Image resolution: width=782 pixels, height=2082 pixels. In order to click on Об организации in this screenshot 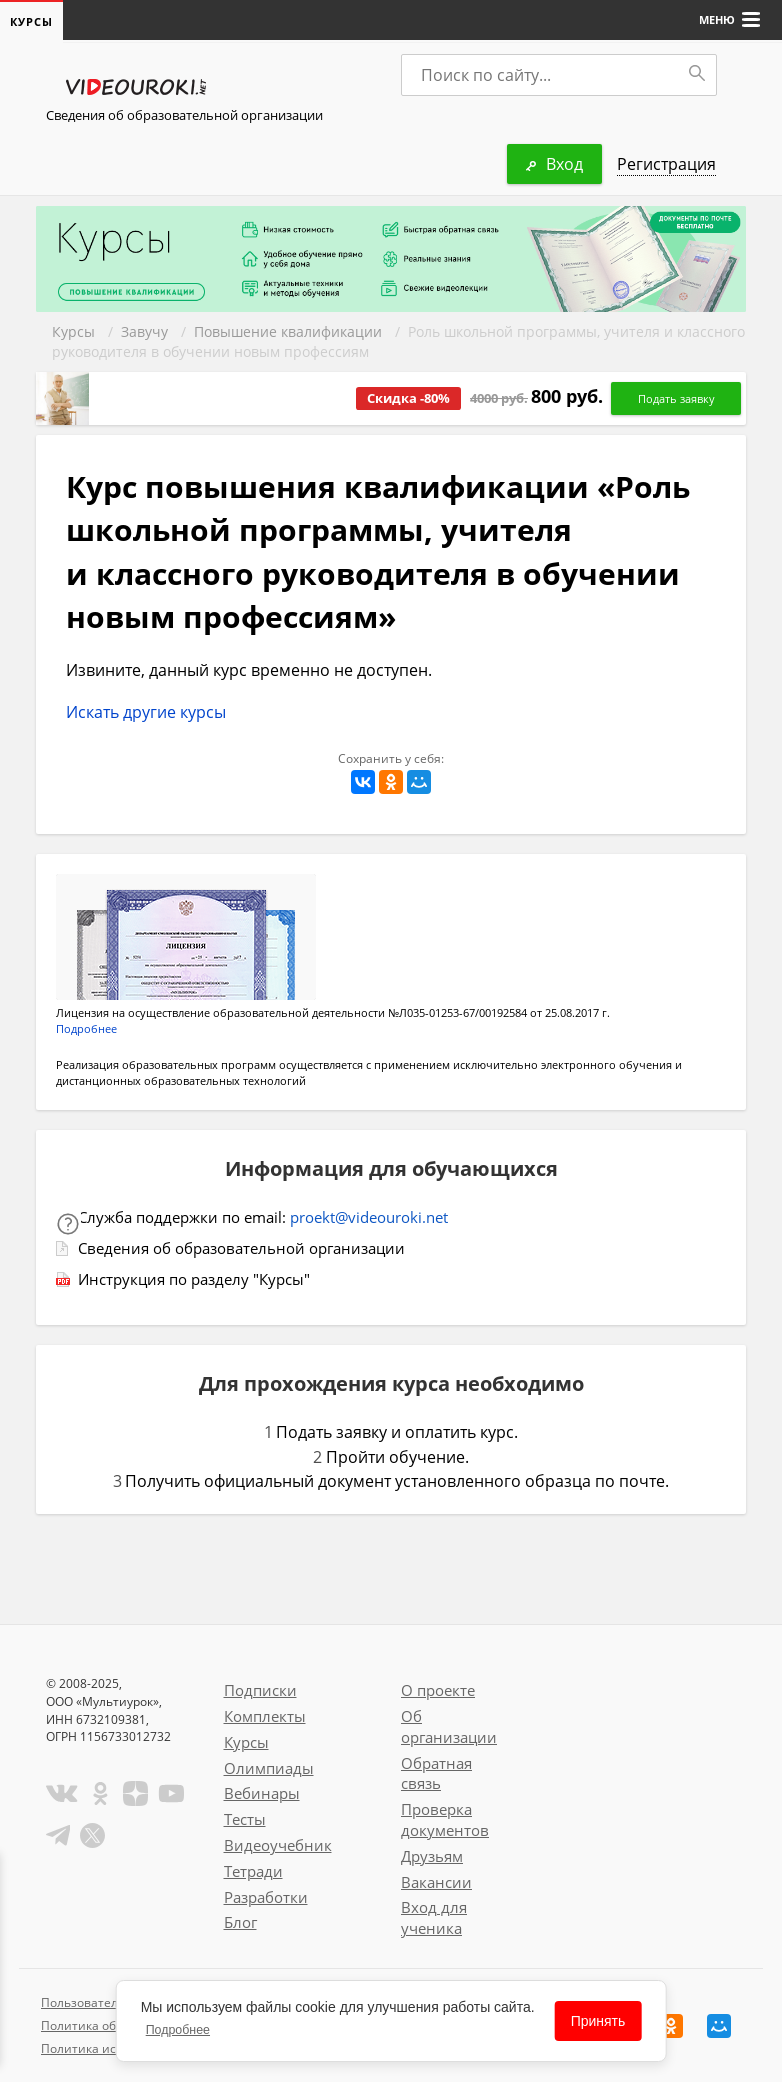, I will do `click(449, 1726)`.